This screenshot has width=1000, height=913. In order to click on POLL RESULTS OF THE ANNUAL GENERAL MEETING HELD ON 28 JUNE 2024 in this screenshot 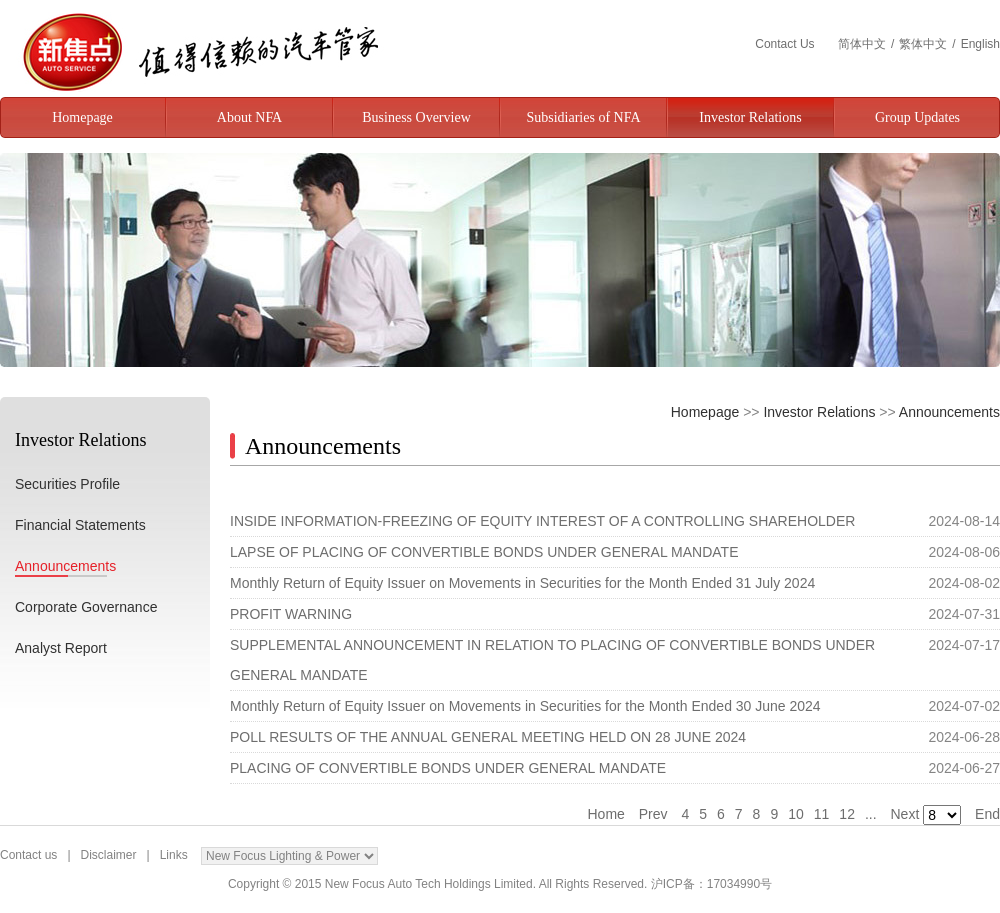, I will do `click(488, 737)`.